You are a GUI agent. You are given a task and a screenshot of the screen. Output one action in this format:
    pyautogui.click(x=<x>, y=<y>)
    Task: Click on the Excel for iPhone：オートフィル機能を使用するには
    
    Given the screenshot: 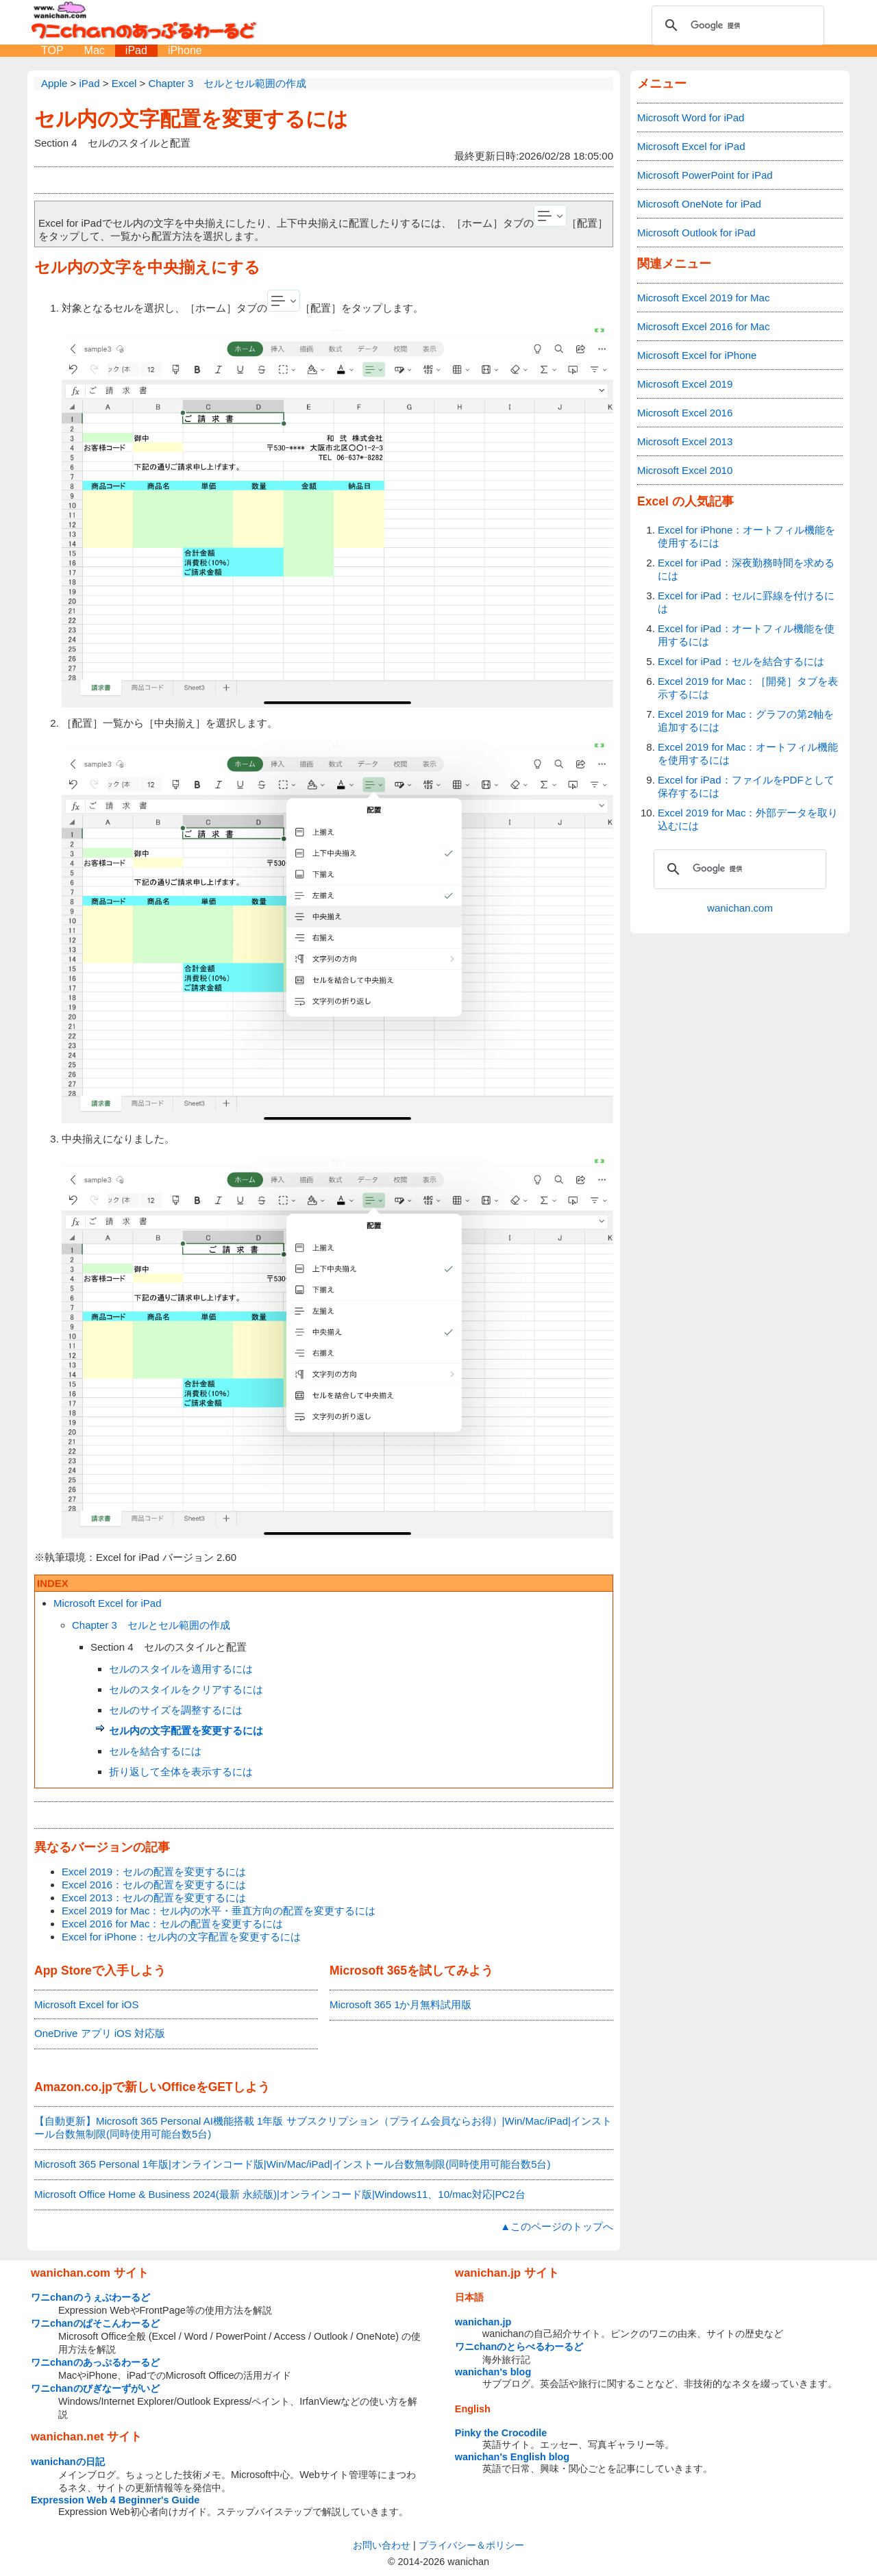 What is the action you would take?
    pyautogui.click(x=746, y=536)
    